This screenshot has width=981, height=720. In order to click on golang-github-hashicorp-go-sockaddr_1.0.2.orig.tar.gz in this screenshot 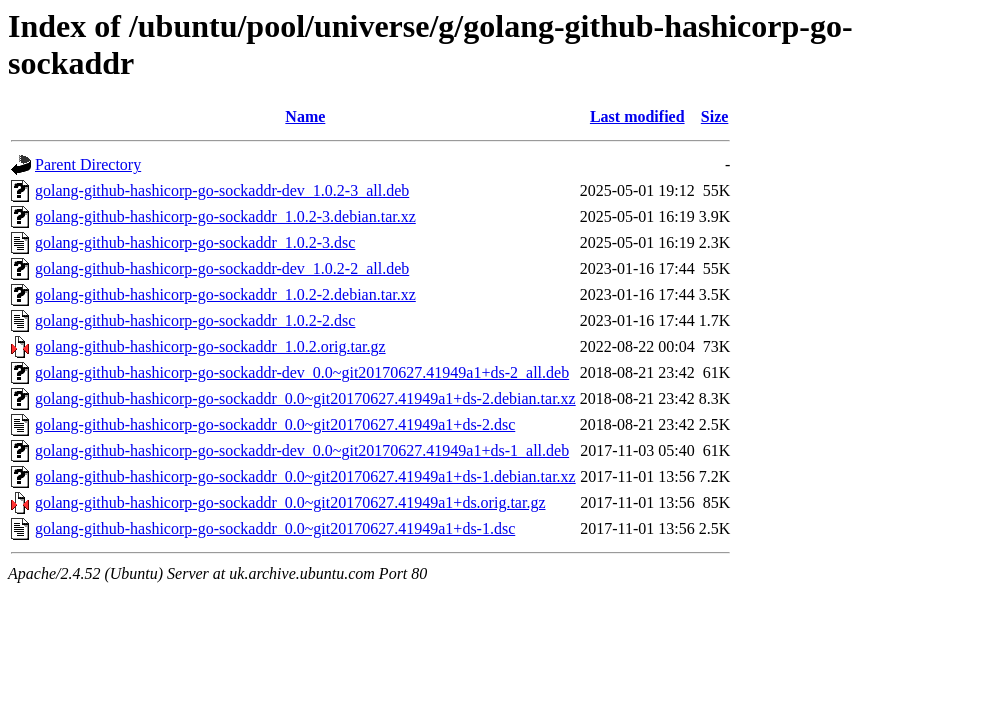, I will do `click(210, 346)`.